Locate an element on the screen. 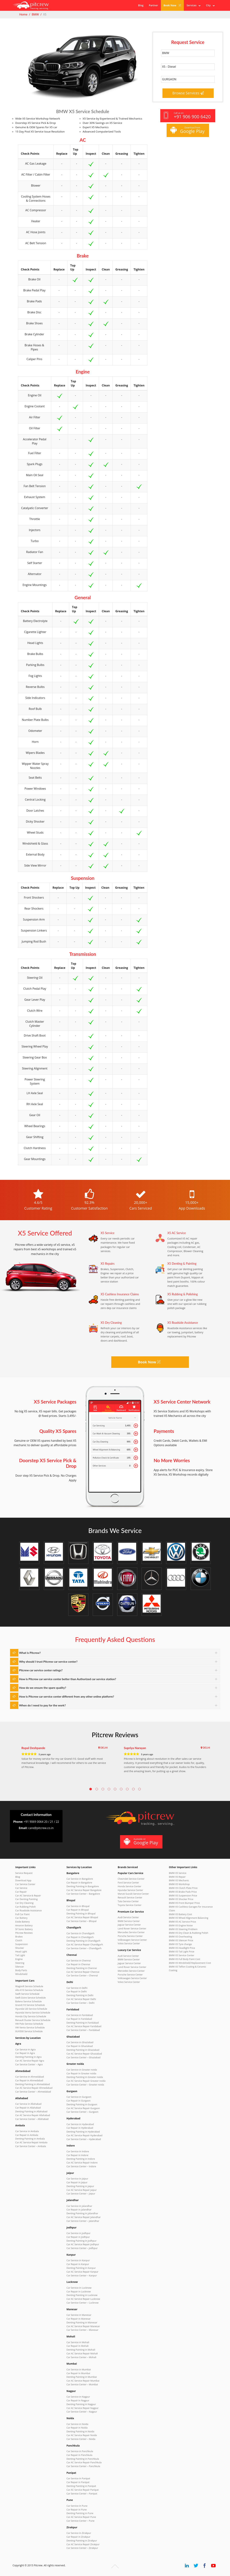  Car Roadside Assistance is located at coordinates (28, 1910).